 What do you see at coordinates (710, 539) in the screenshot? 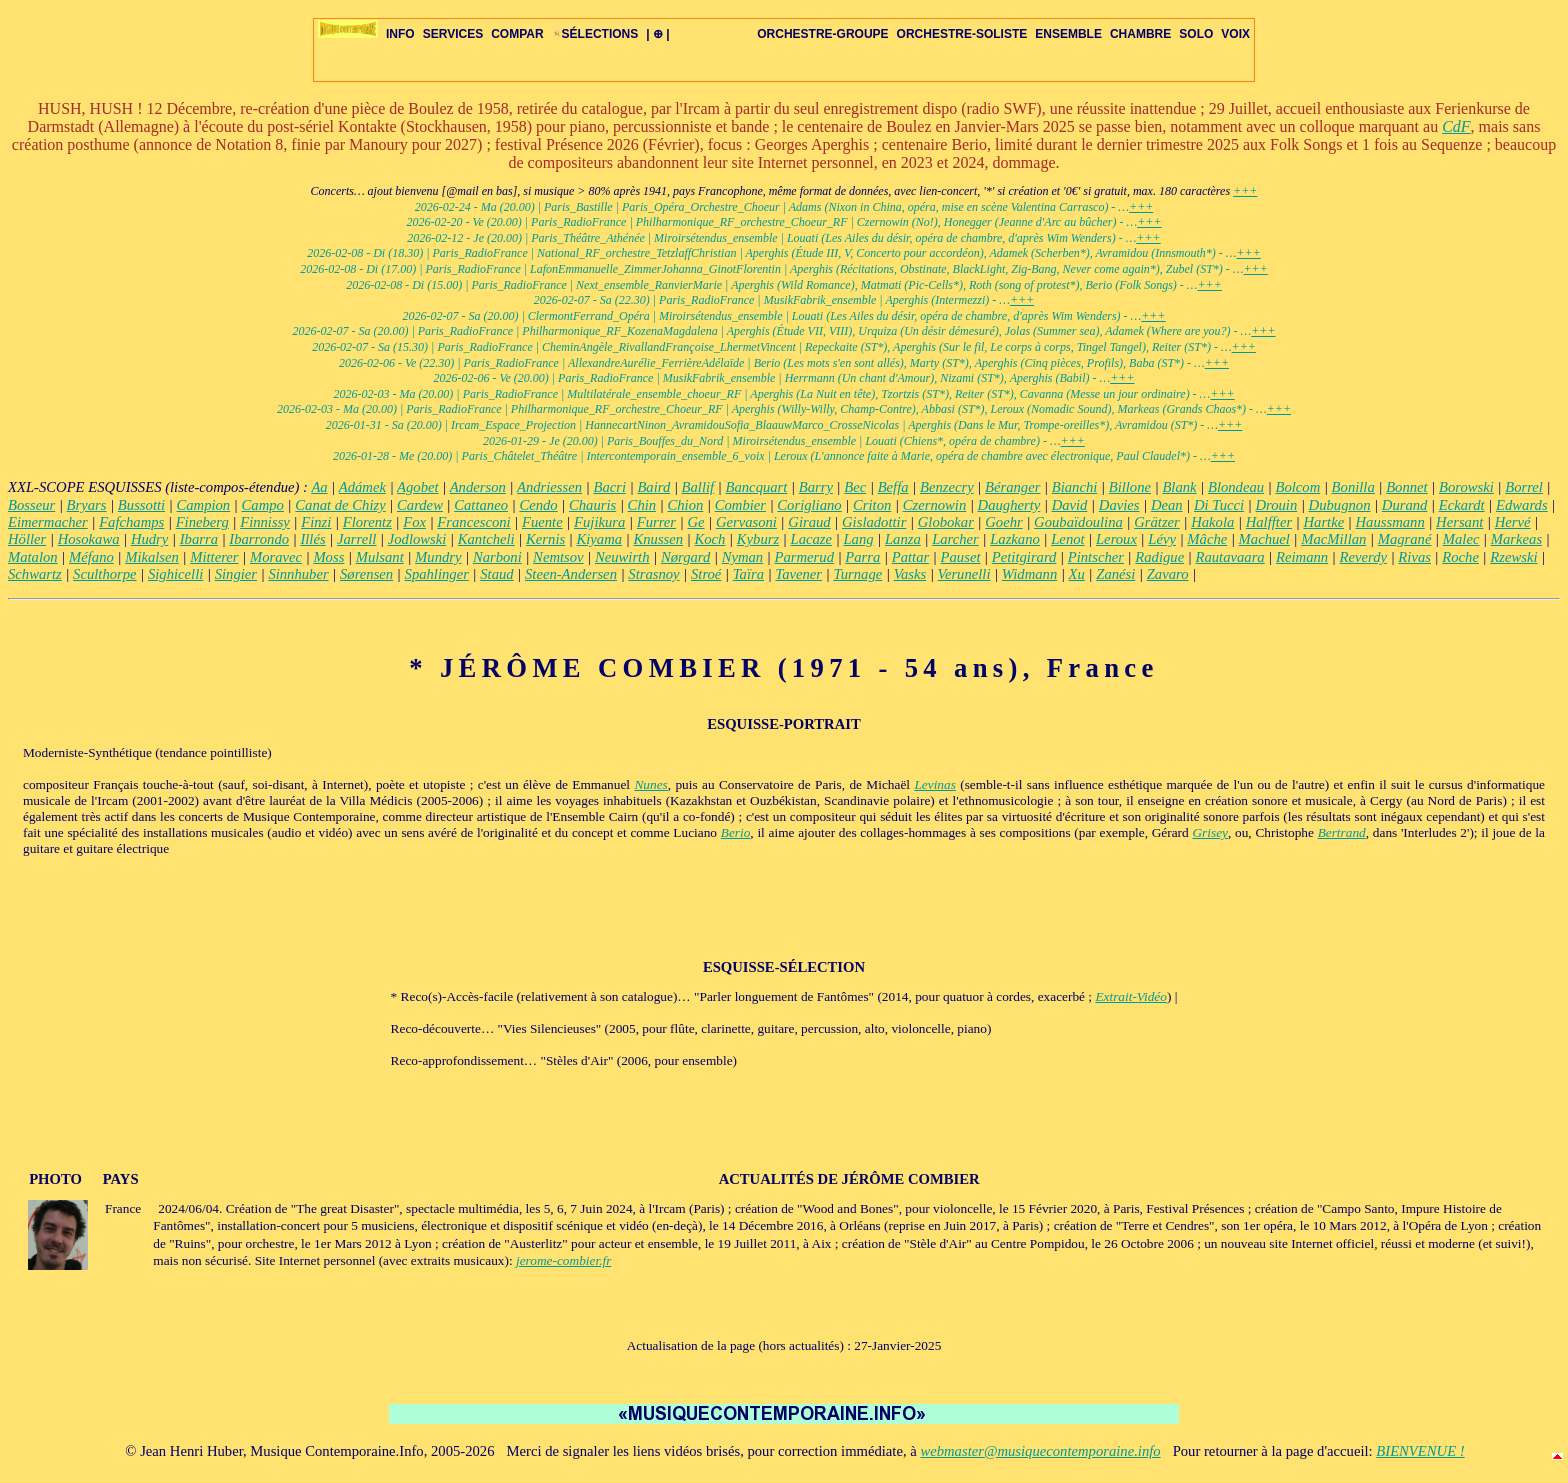
I see `Koch` at bounding box center [710, 539].